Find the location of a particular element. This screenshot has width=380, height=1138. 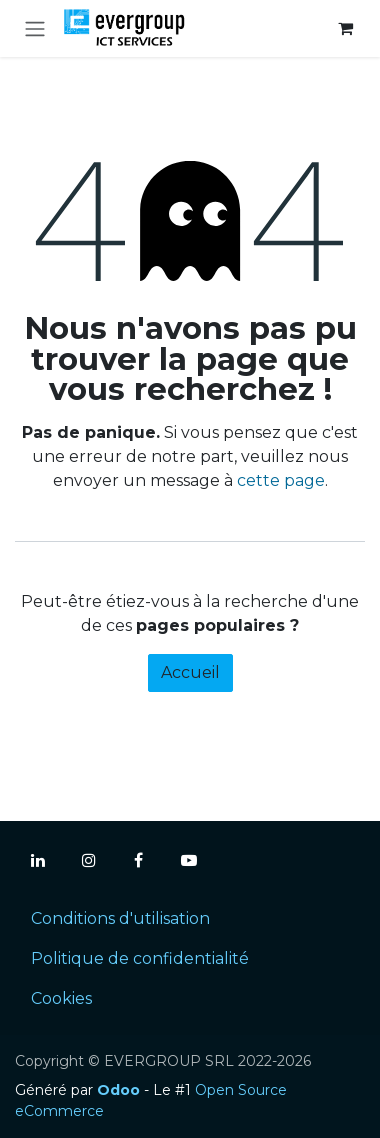

Accueil is located at coordinates (190, 672).